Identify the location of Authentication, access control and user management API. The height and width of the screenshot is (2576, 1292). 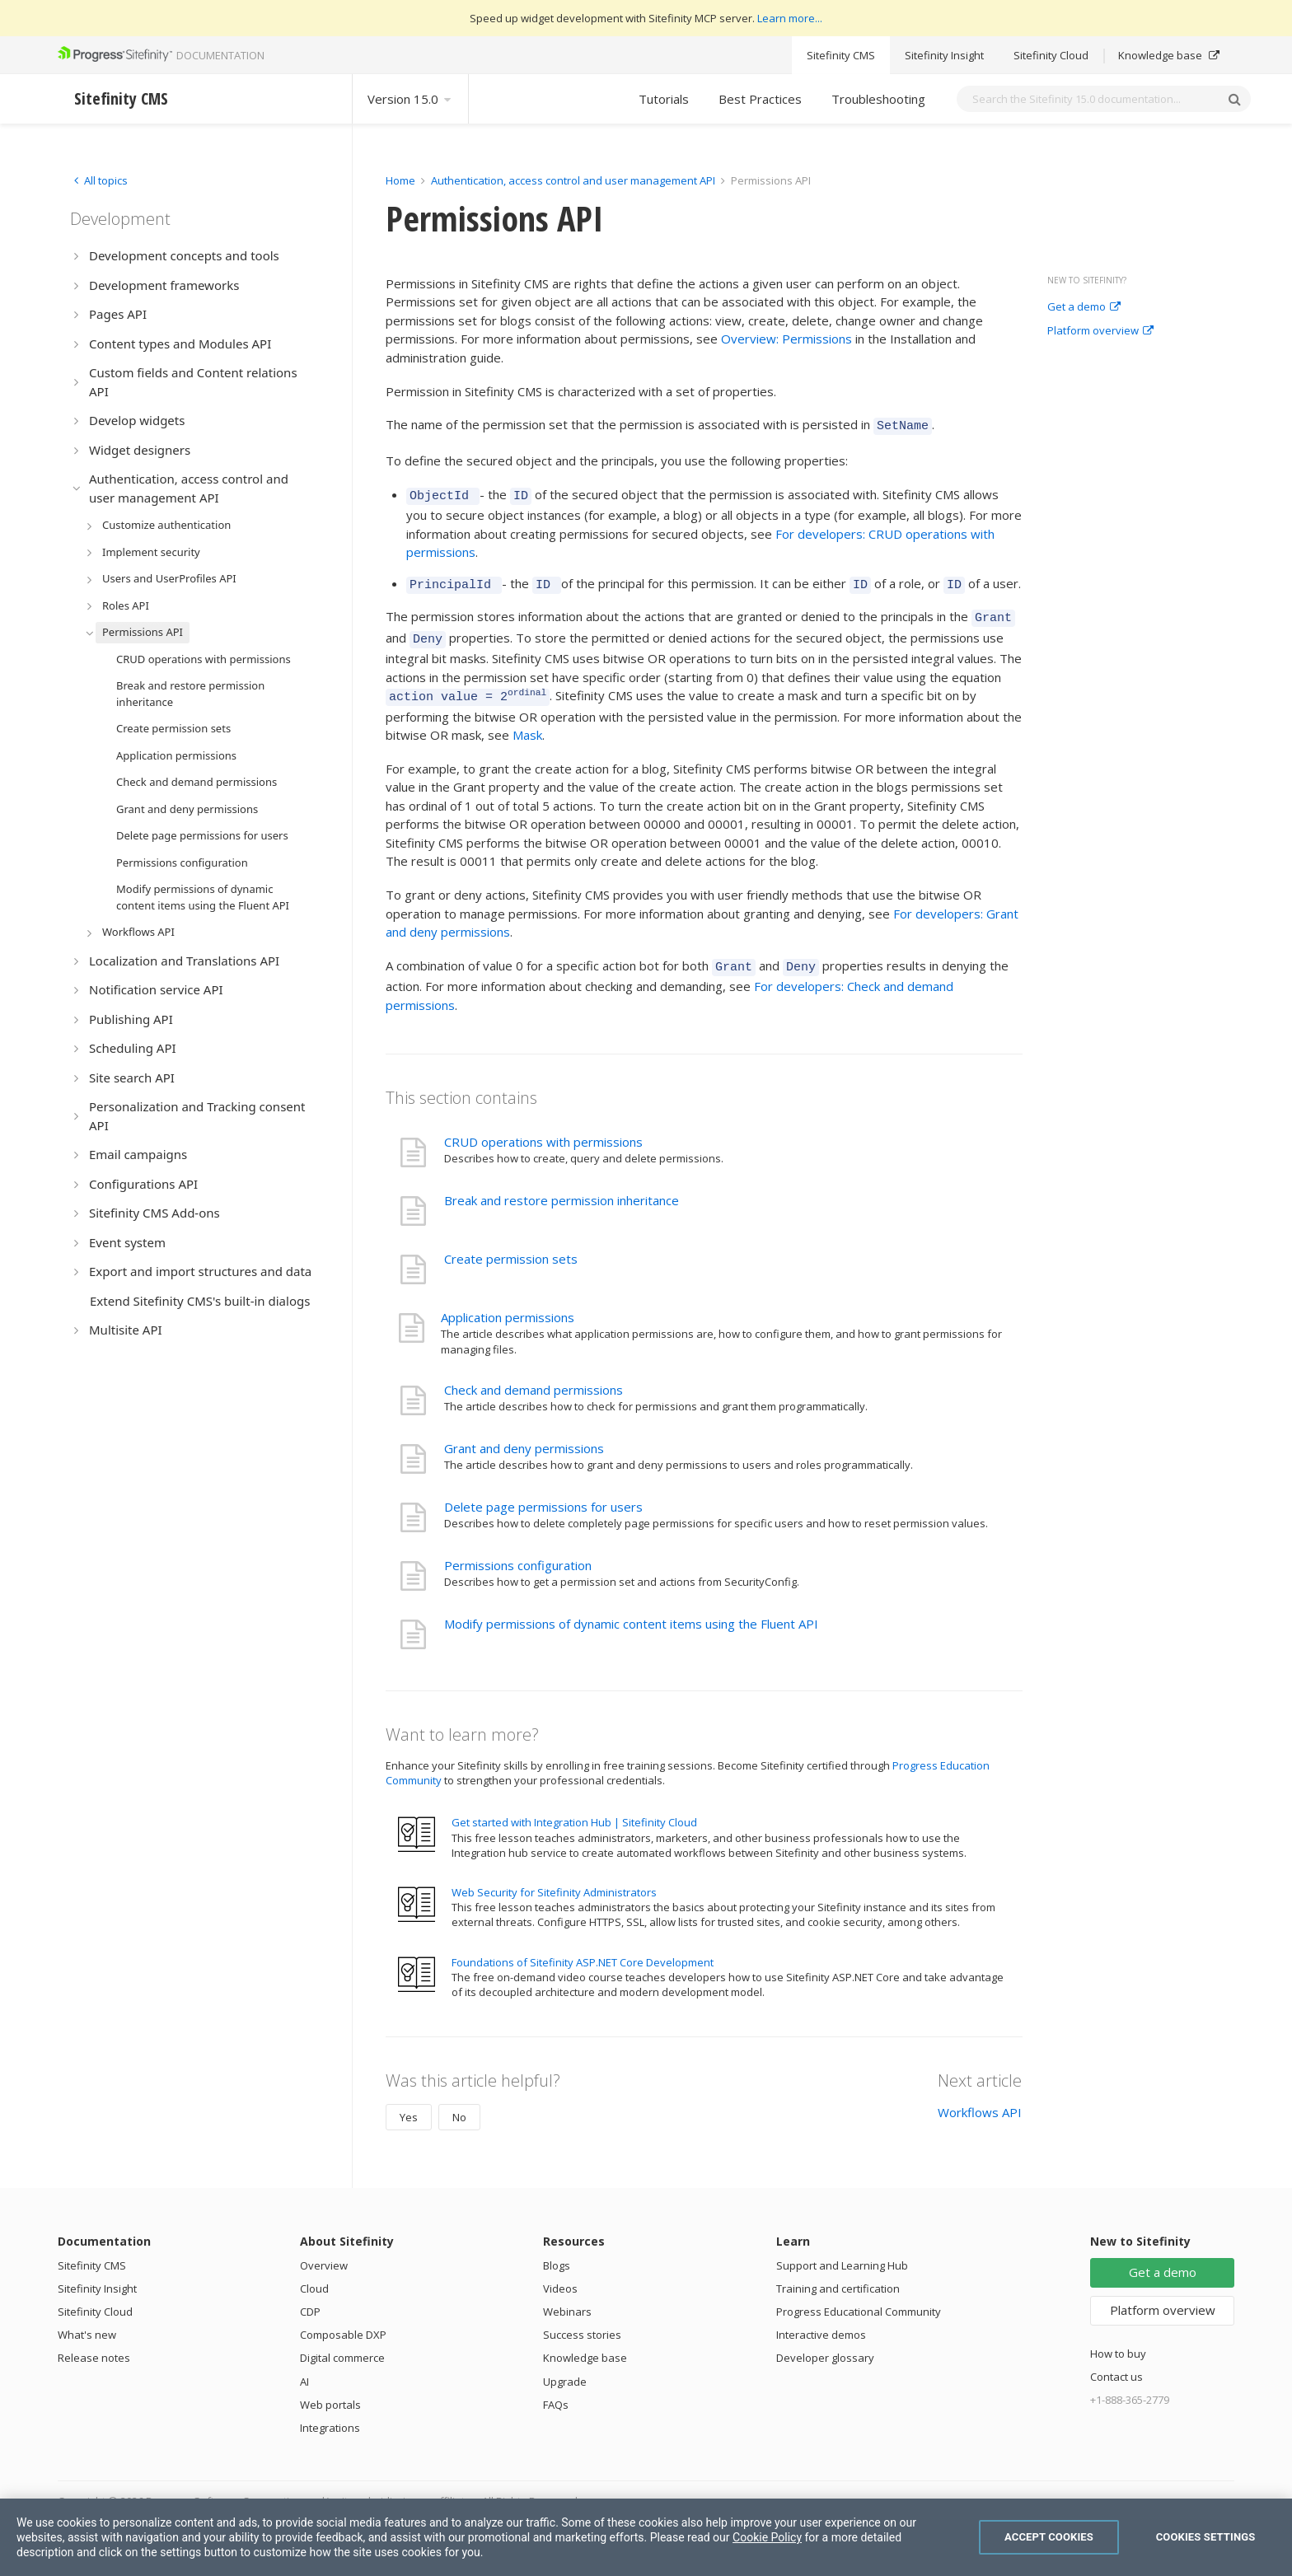
(573, 180).